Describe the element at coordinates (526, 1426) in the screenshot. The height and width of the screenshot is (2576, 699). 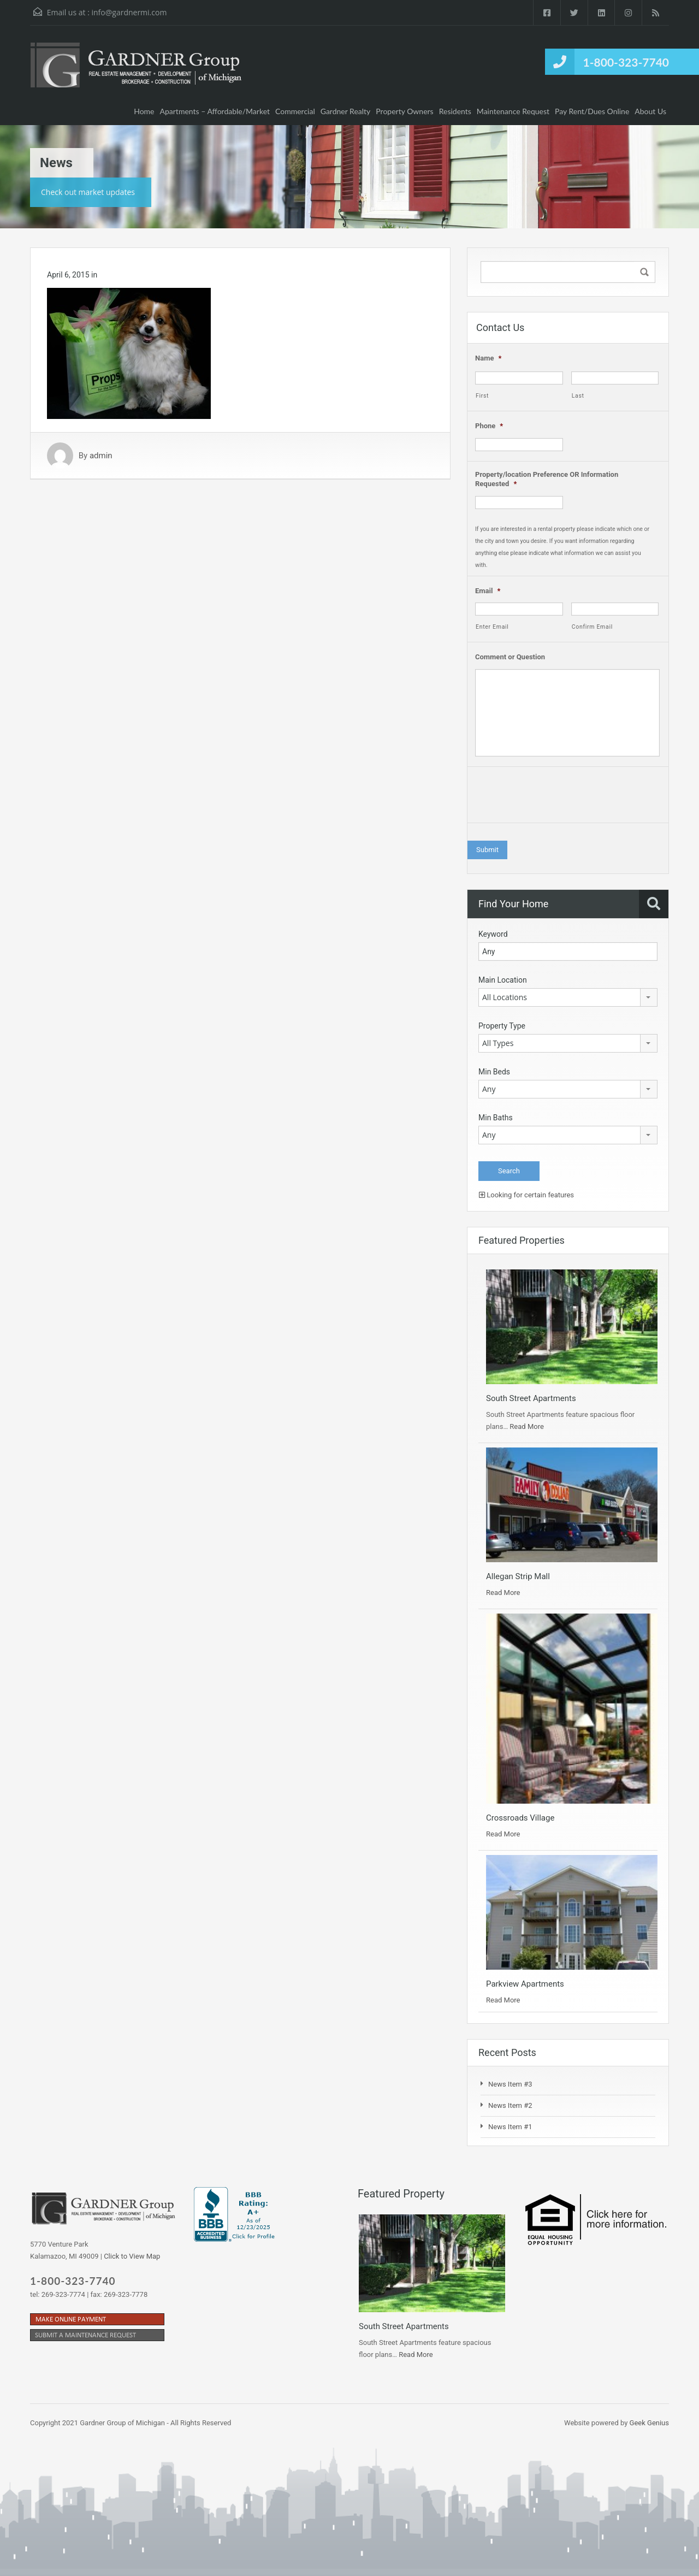
I see `Read More` at that location.